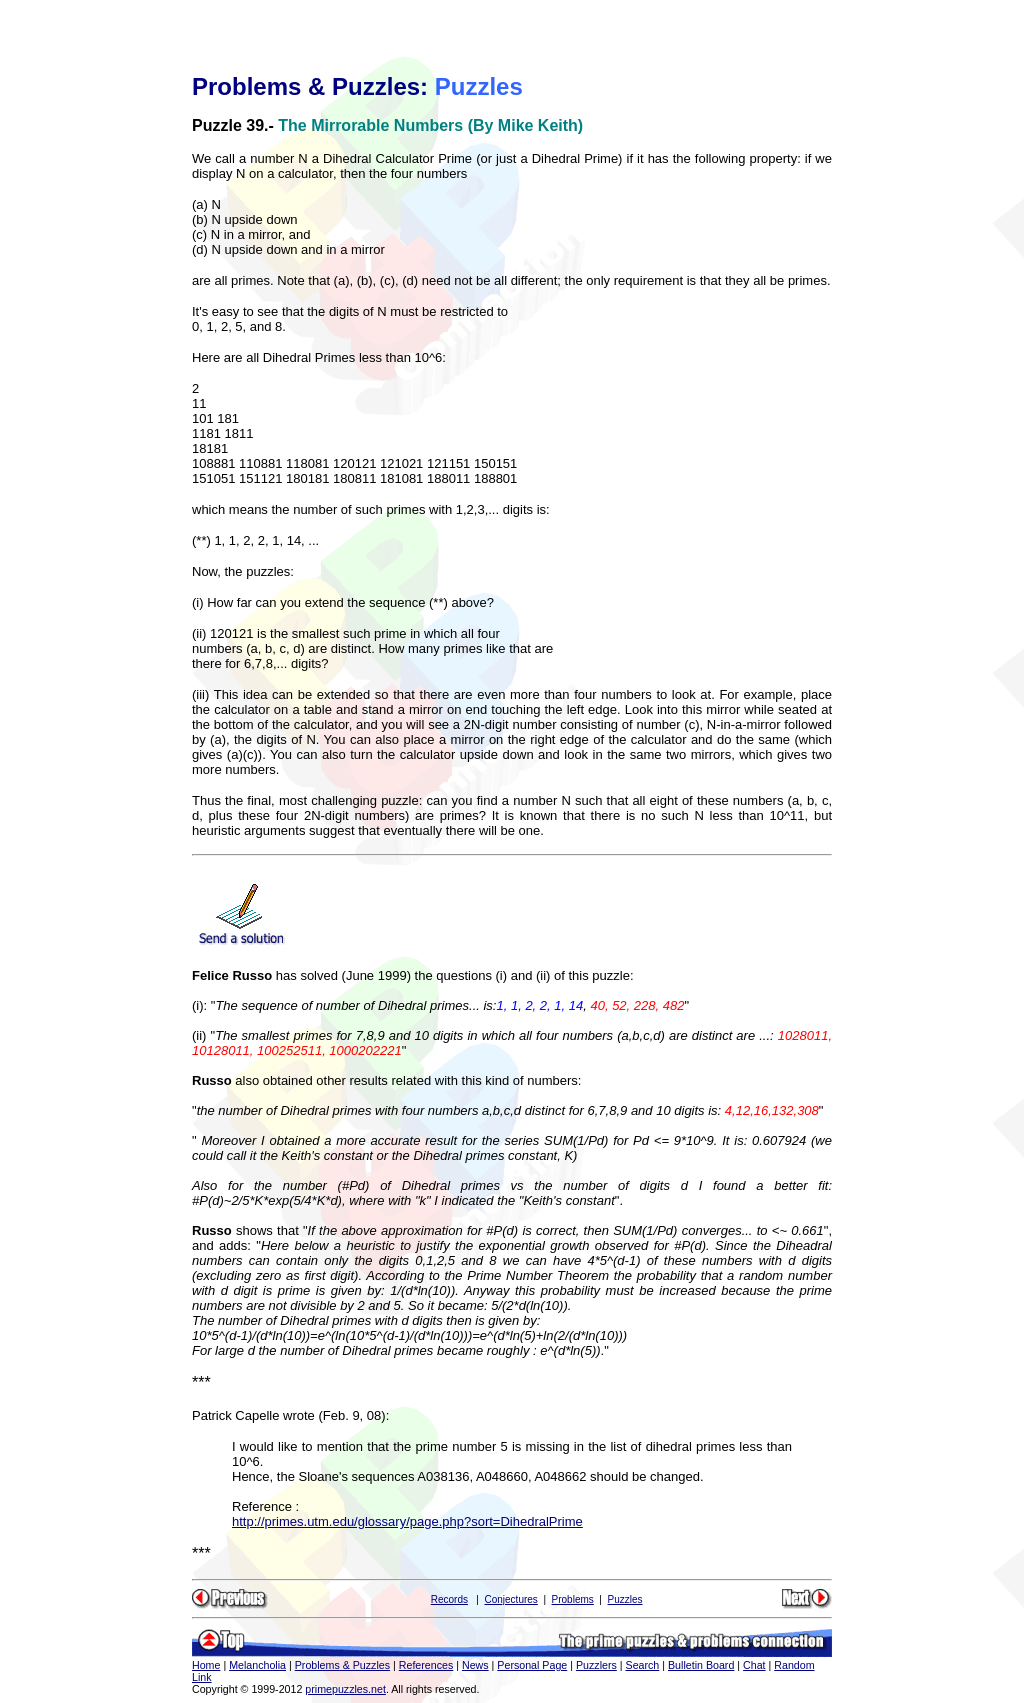  What do you see at coordinates (754, 1665) in the screenshot?
I see `Chat` at bounding box center [754, 1665].